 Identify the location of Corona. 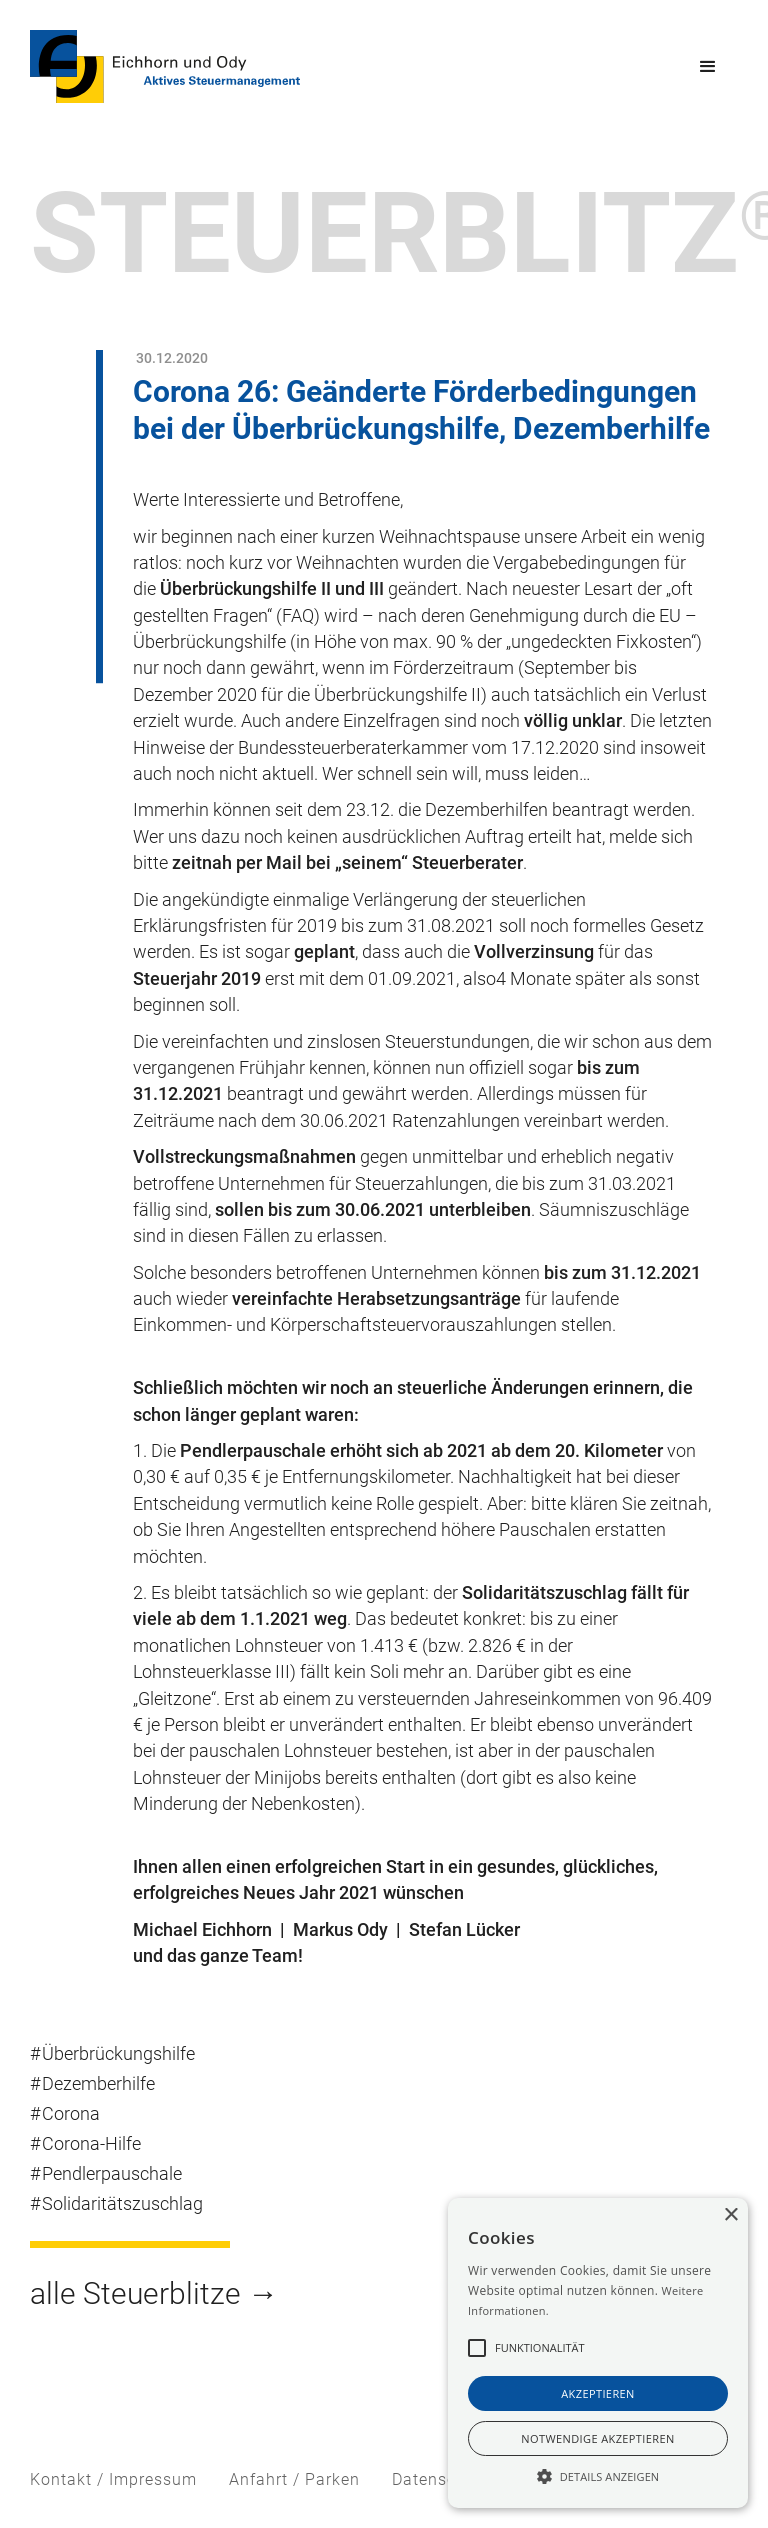
(71, 2114).